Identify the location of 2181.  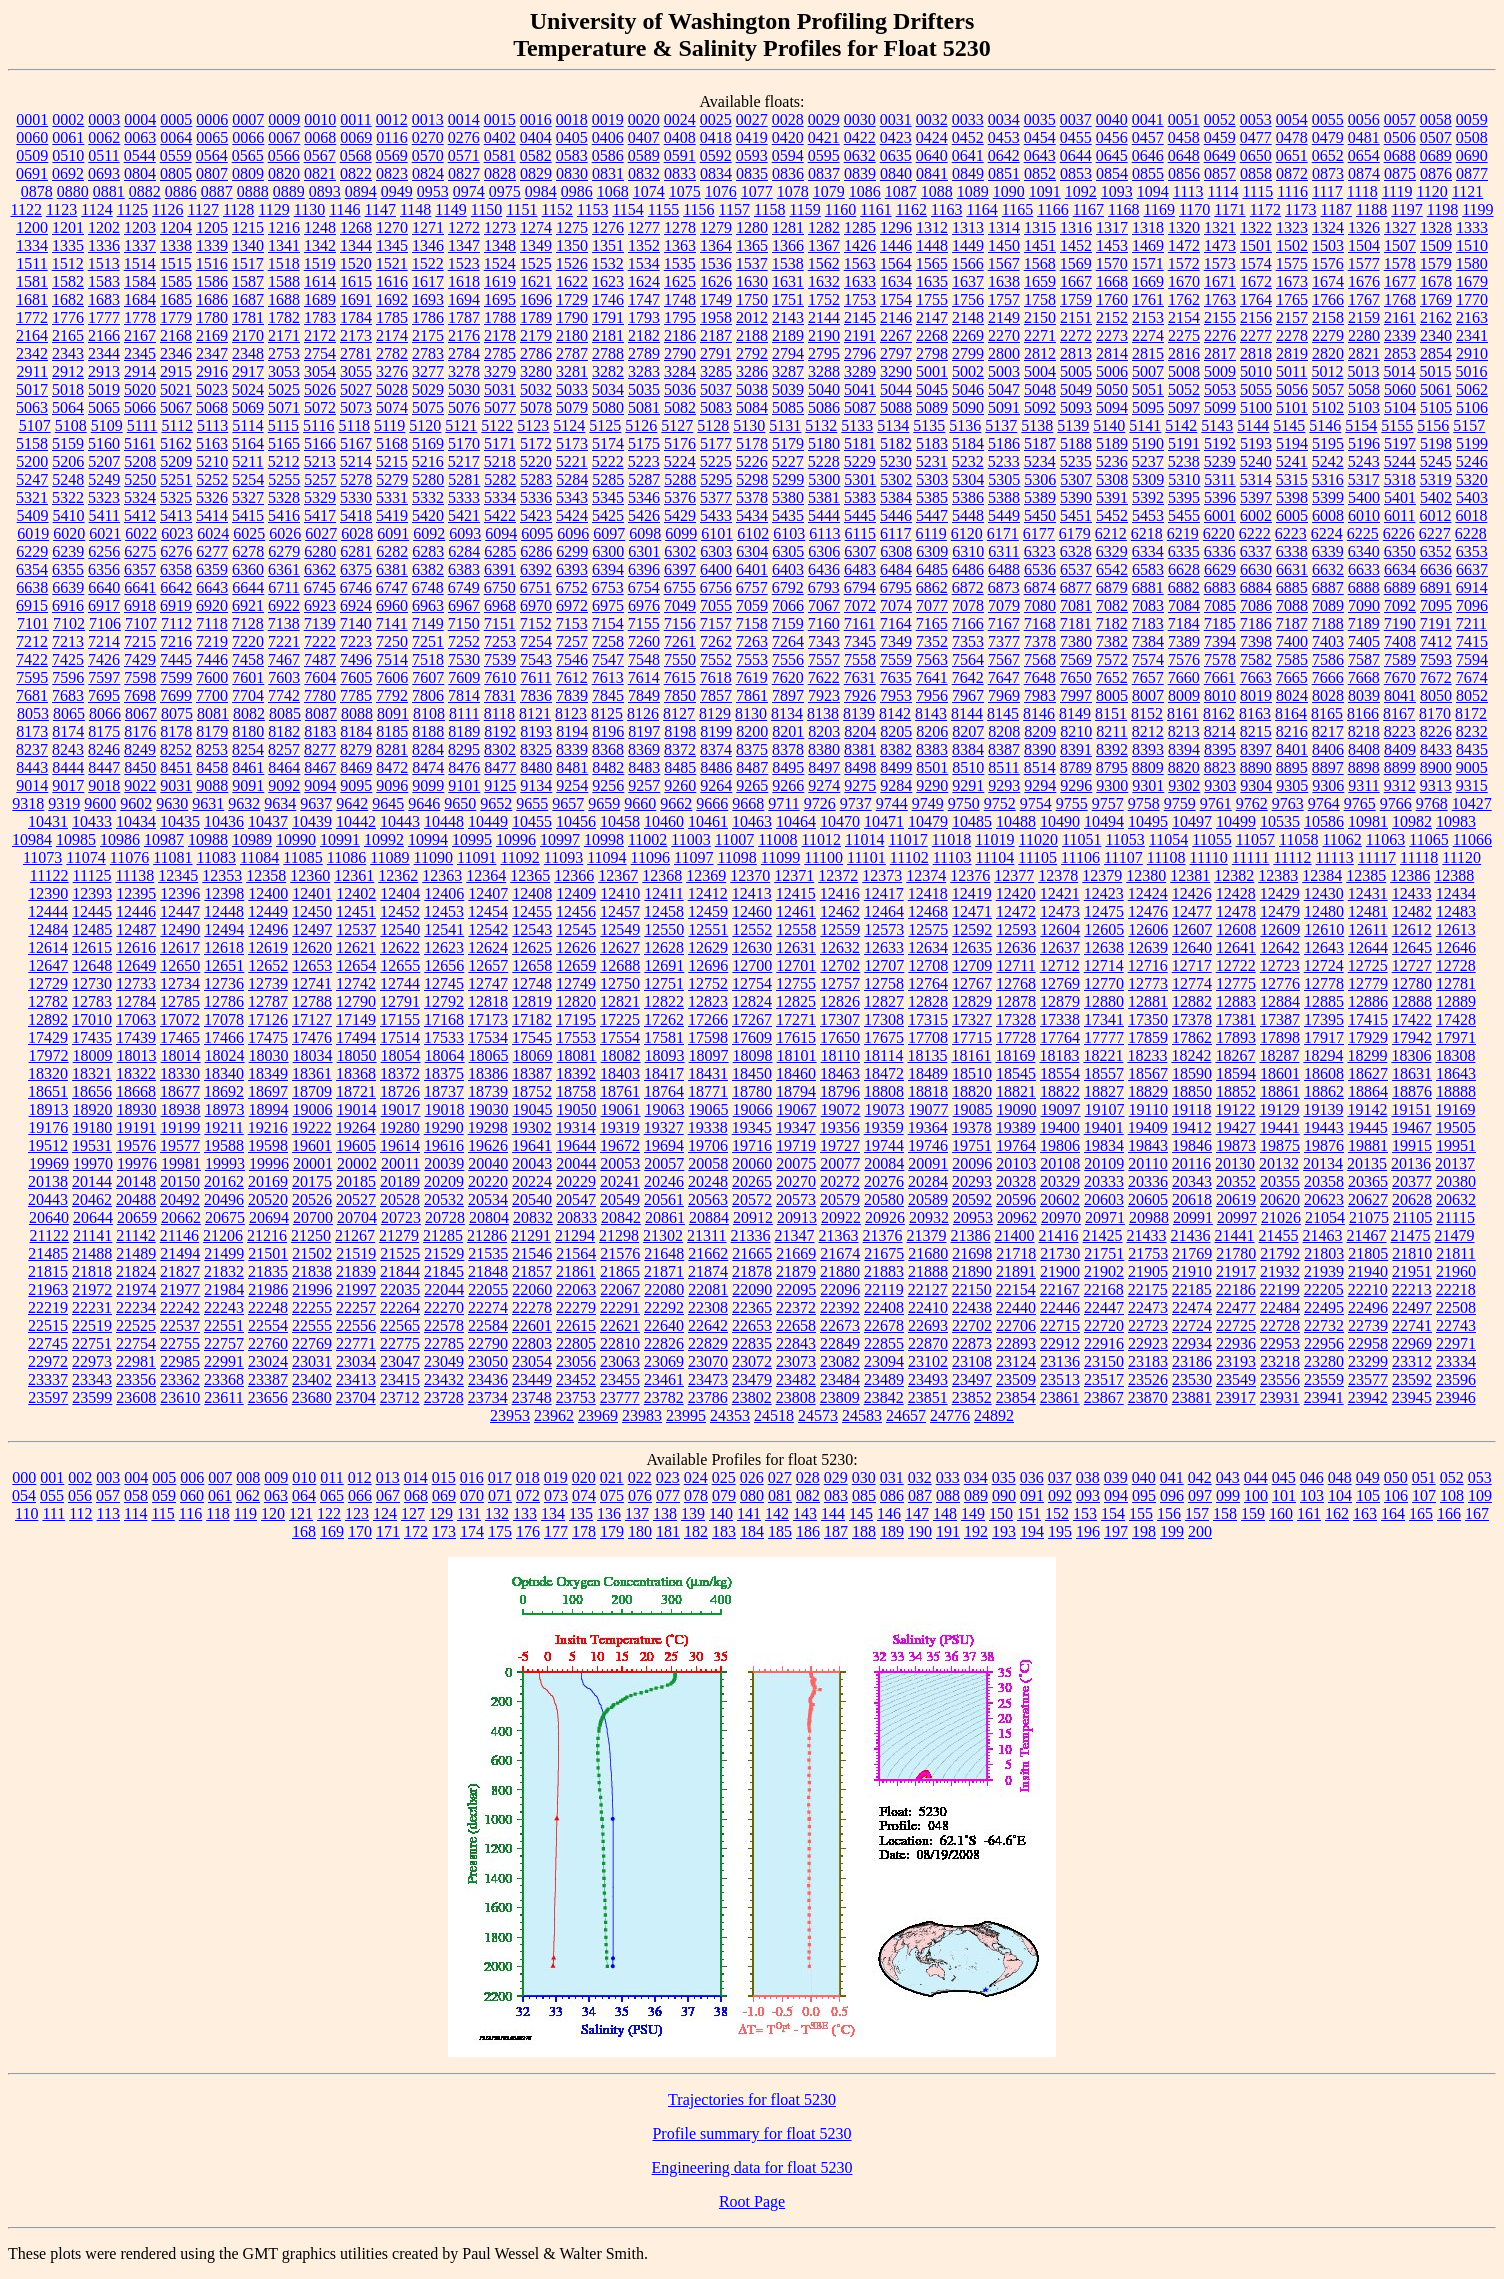
(608, 335).